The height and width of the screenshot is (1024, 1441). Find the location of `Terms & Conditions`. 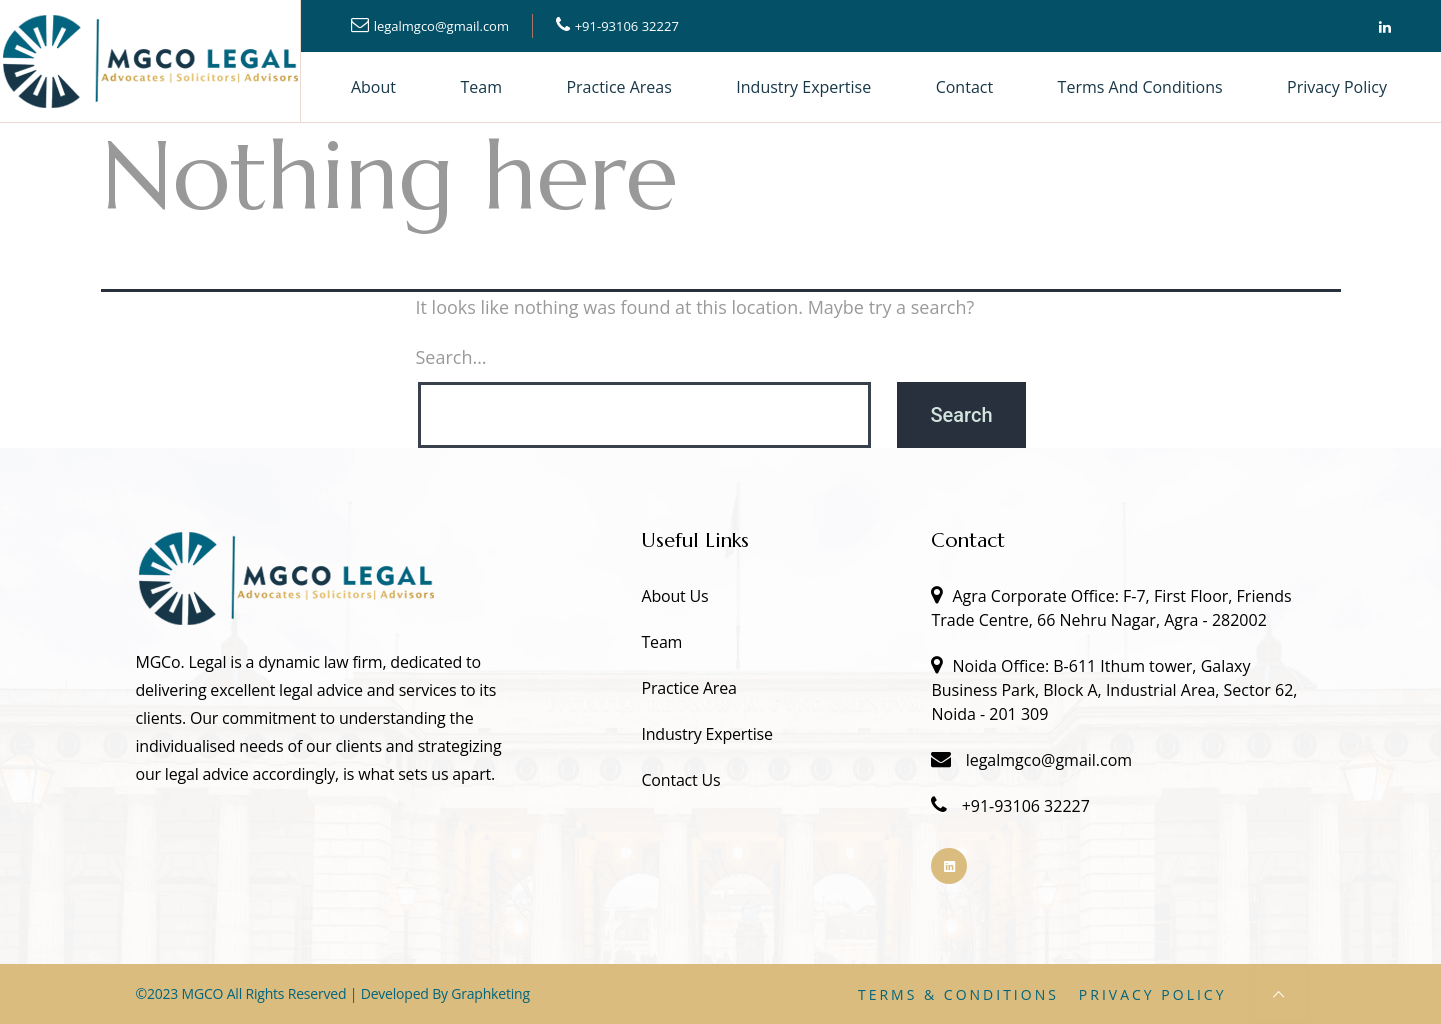

Terms & Conditions is located at coordinates (958, 994).